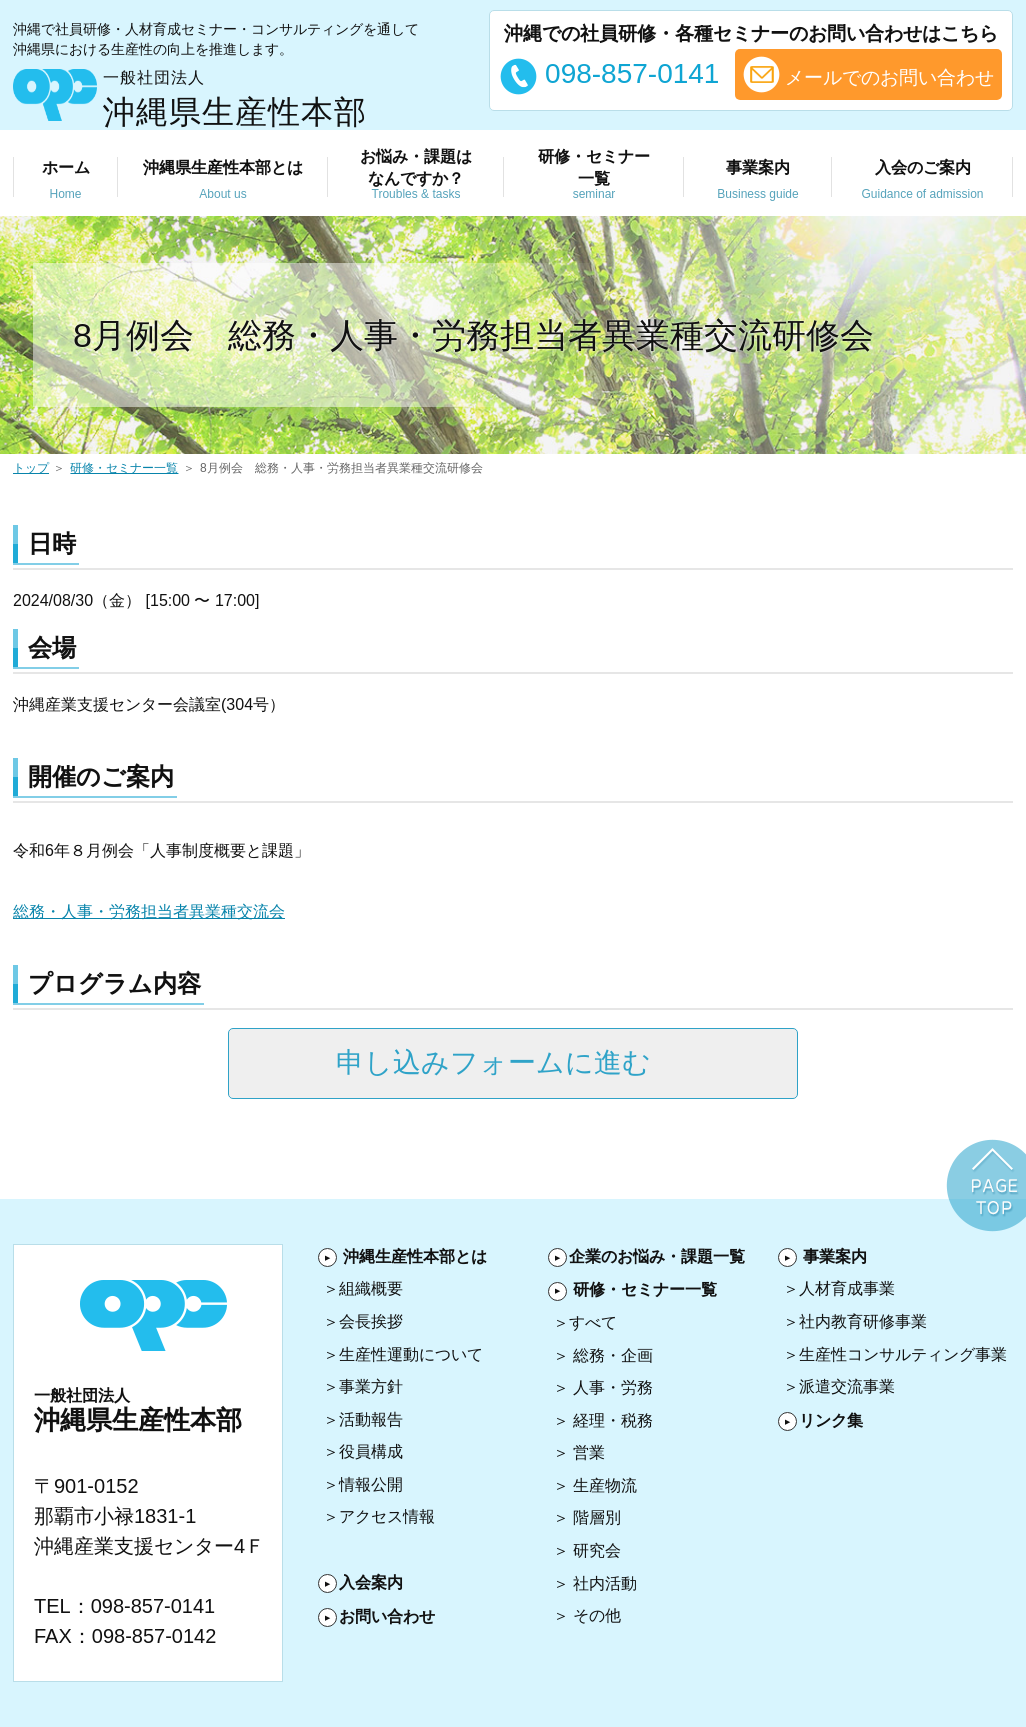 This screenshot has width=1026, height=1727. I want to click on リンク集, so click(831, 1420).